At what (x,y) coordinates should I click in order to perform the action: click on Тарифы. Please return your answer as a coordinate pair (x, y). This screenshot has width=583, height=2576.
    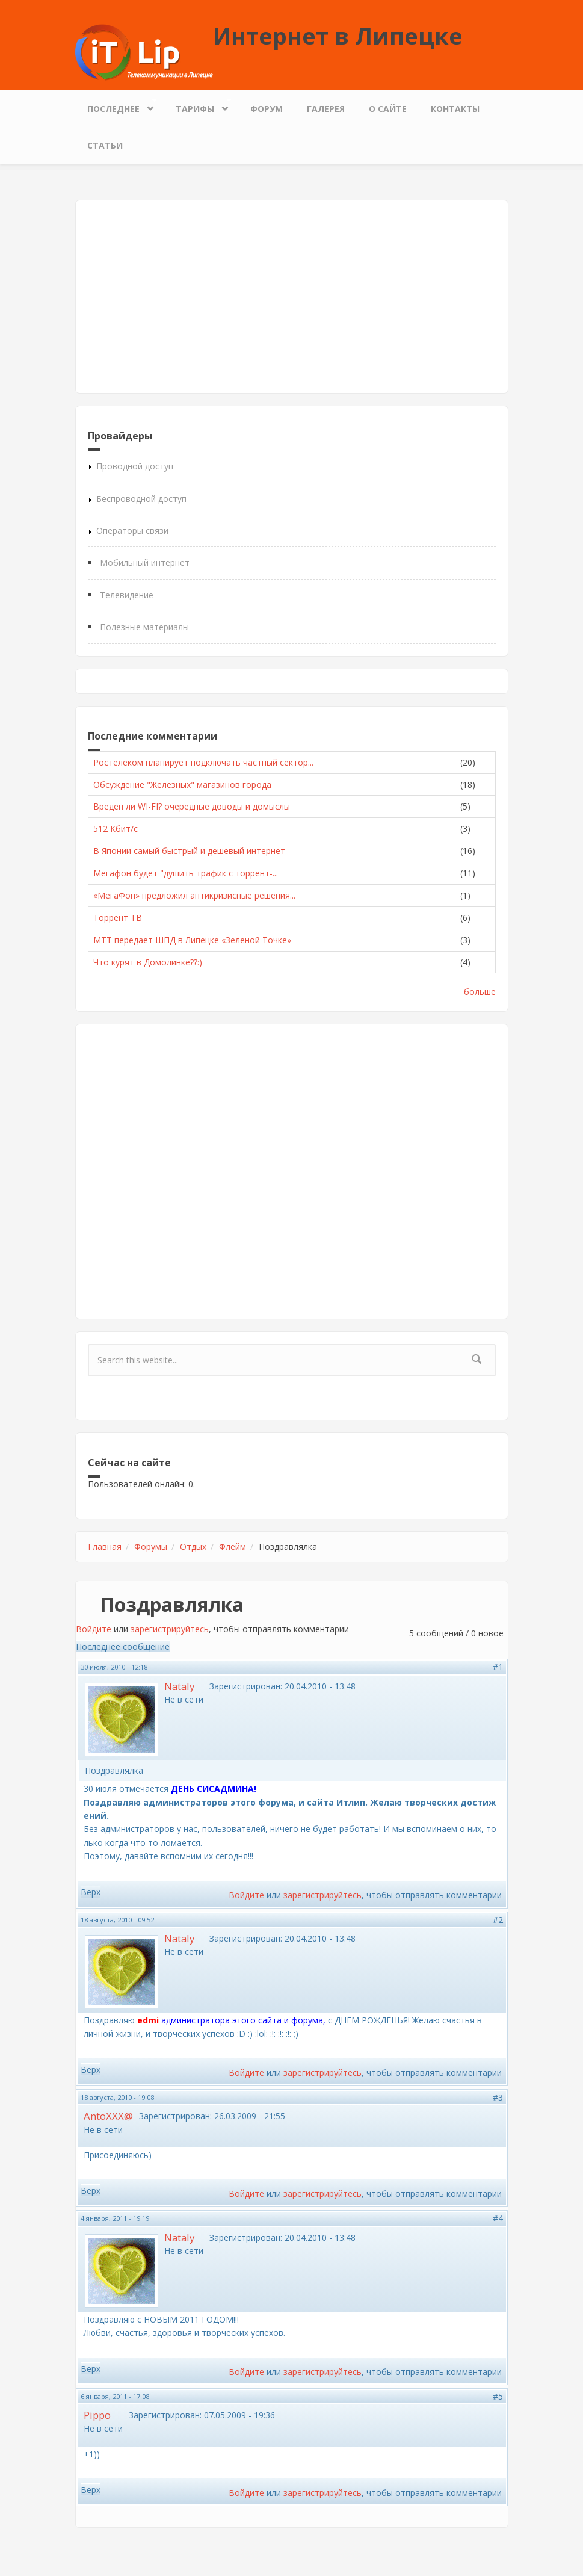
    Looking at the image, I should click on (198, 105).